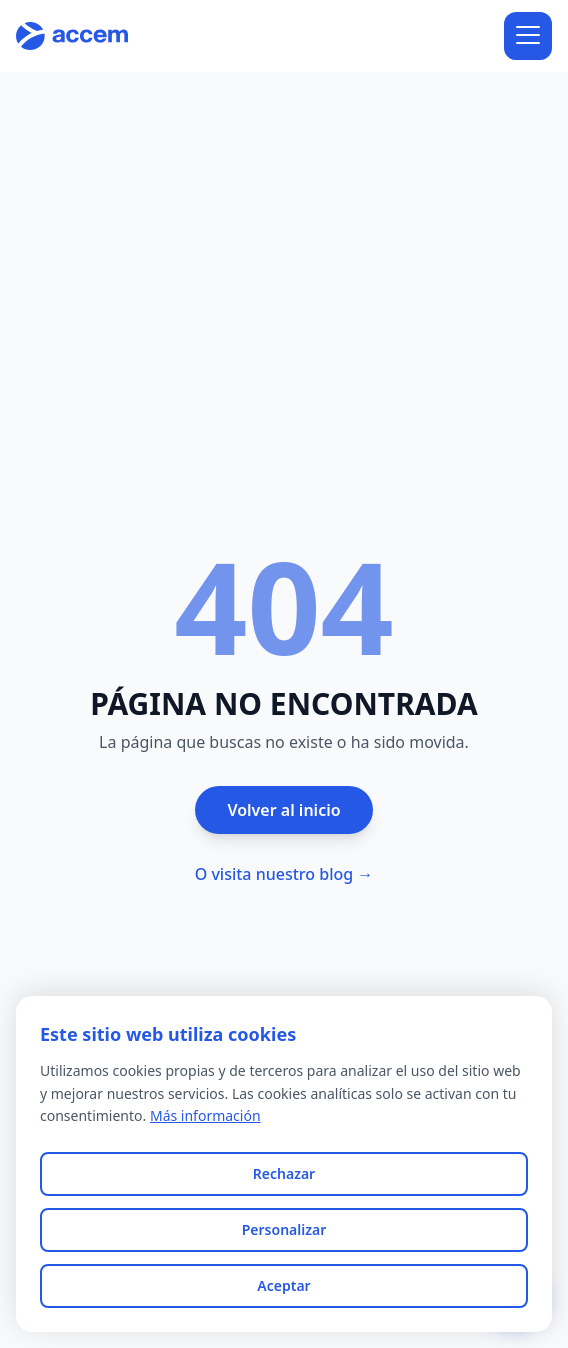 This screenshot has width=568, height=1348. I want to click on O visita nuestro blog →, so click(284, 874).